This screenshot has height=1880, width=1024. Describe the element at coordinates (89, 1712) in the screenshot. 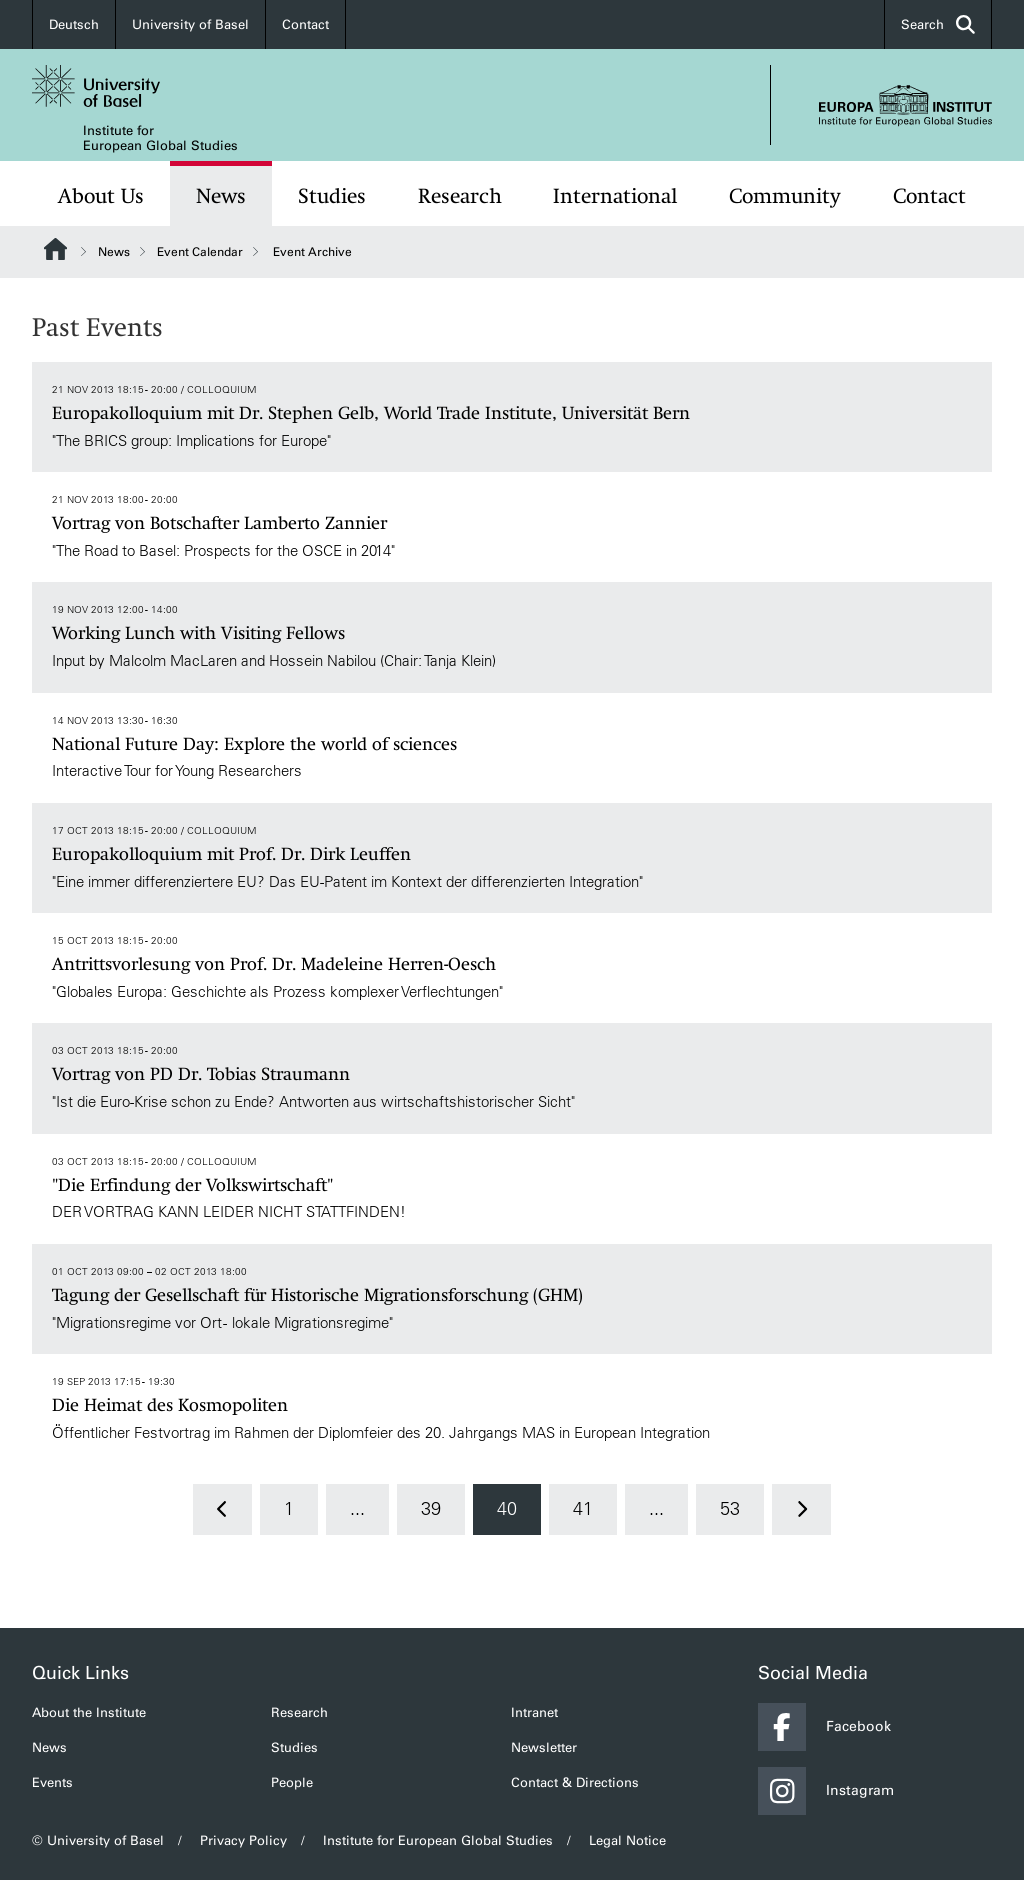

I see `About the Institute` at that location.